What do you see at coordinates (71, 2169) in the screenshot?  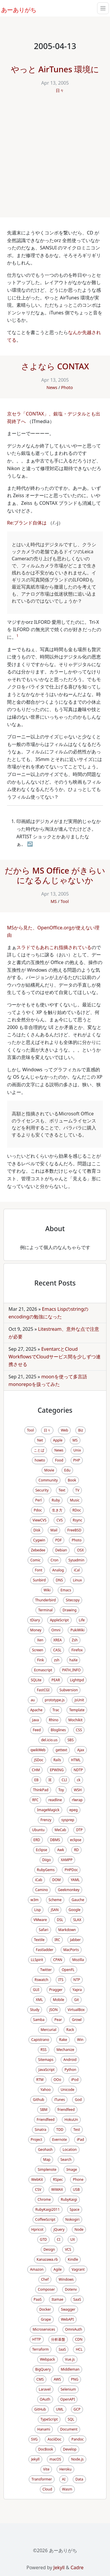 I see `Image` at bounding box center [71, 2169].